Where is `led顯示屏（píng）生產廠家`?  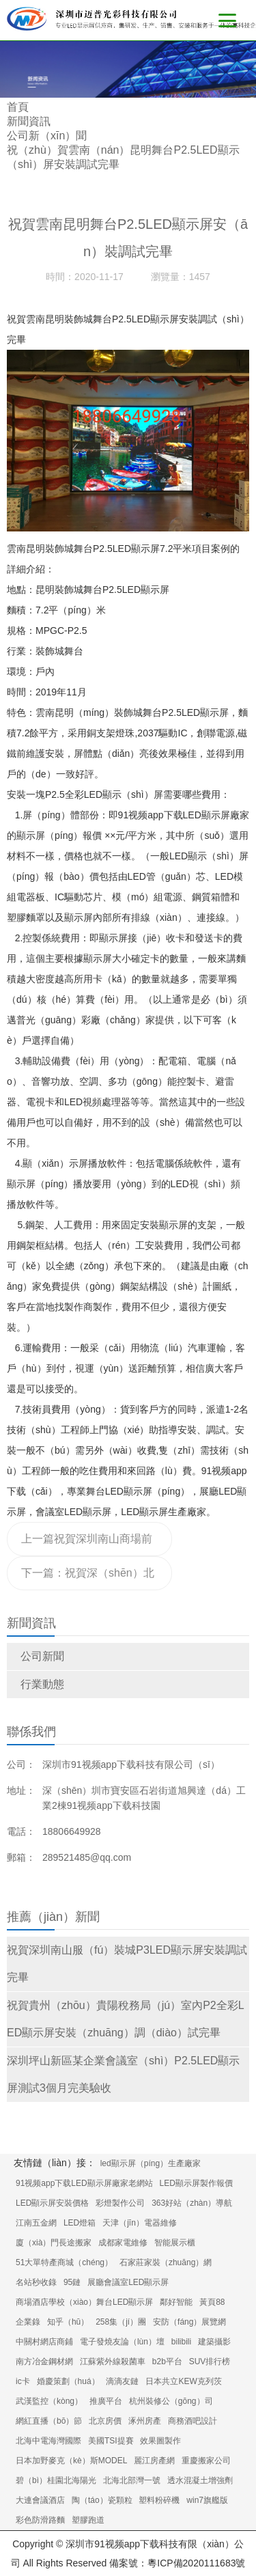 led顯示屏（píng）生產廠家 is located at coordinates (150, 2163).